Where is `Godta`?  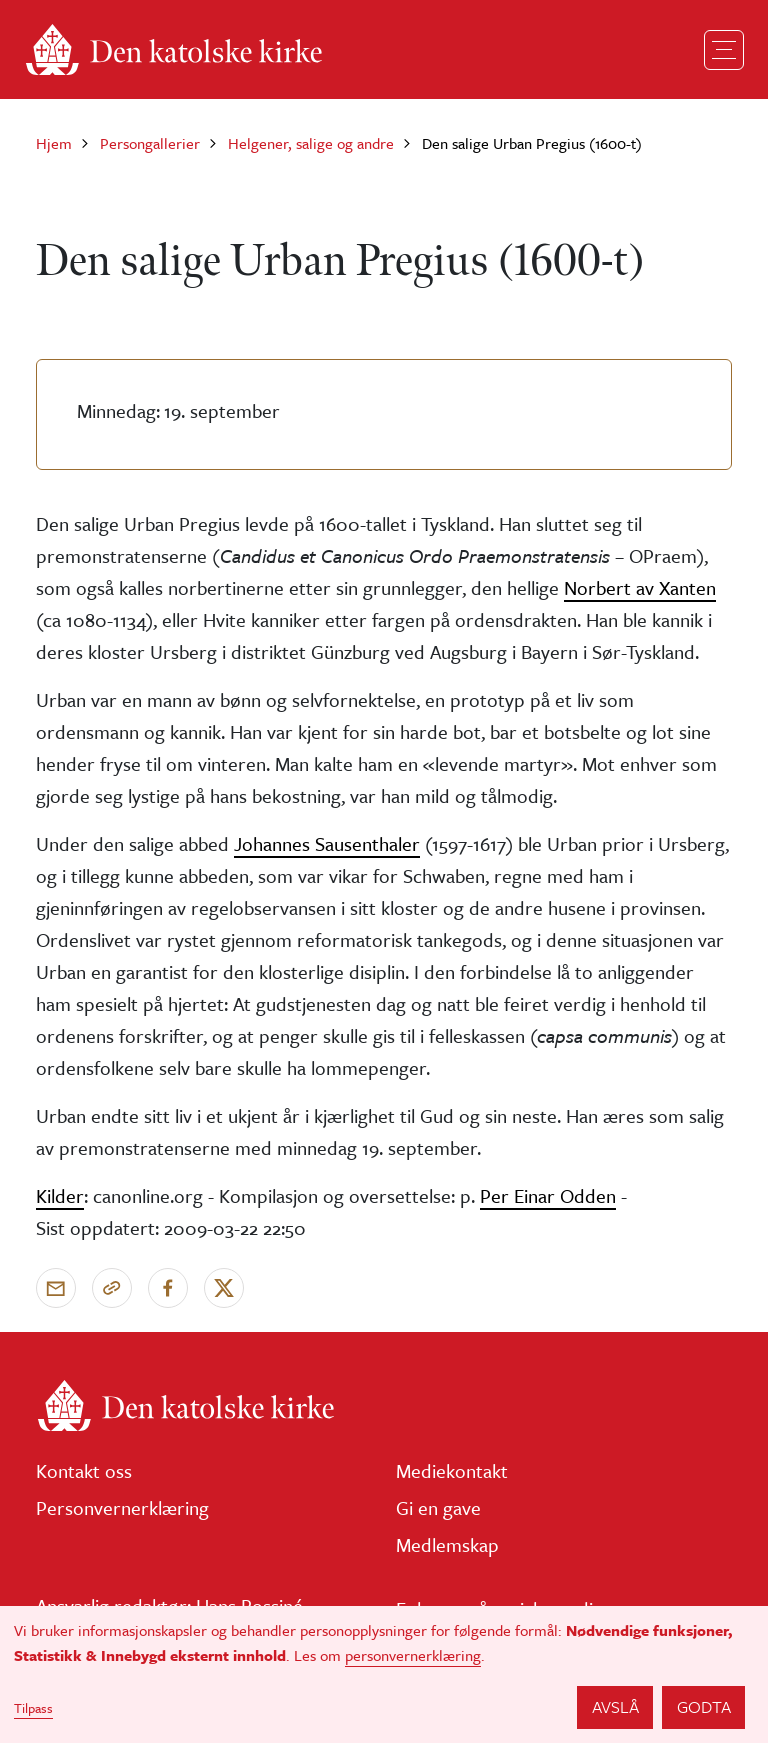 Godta is located at coordinates (704, 1706).